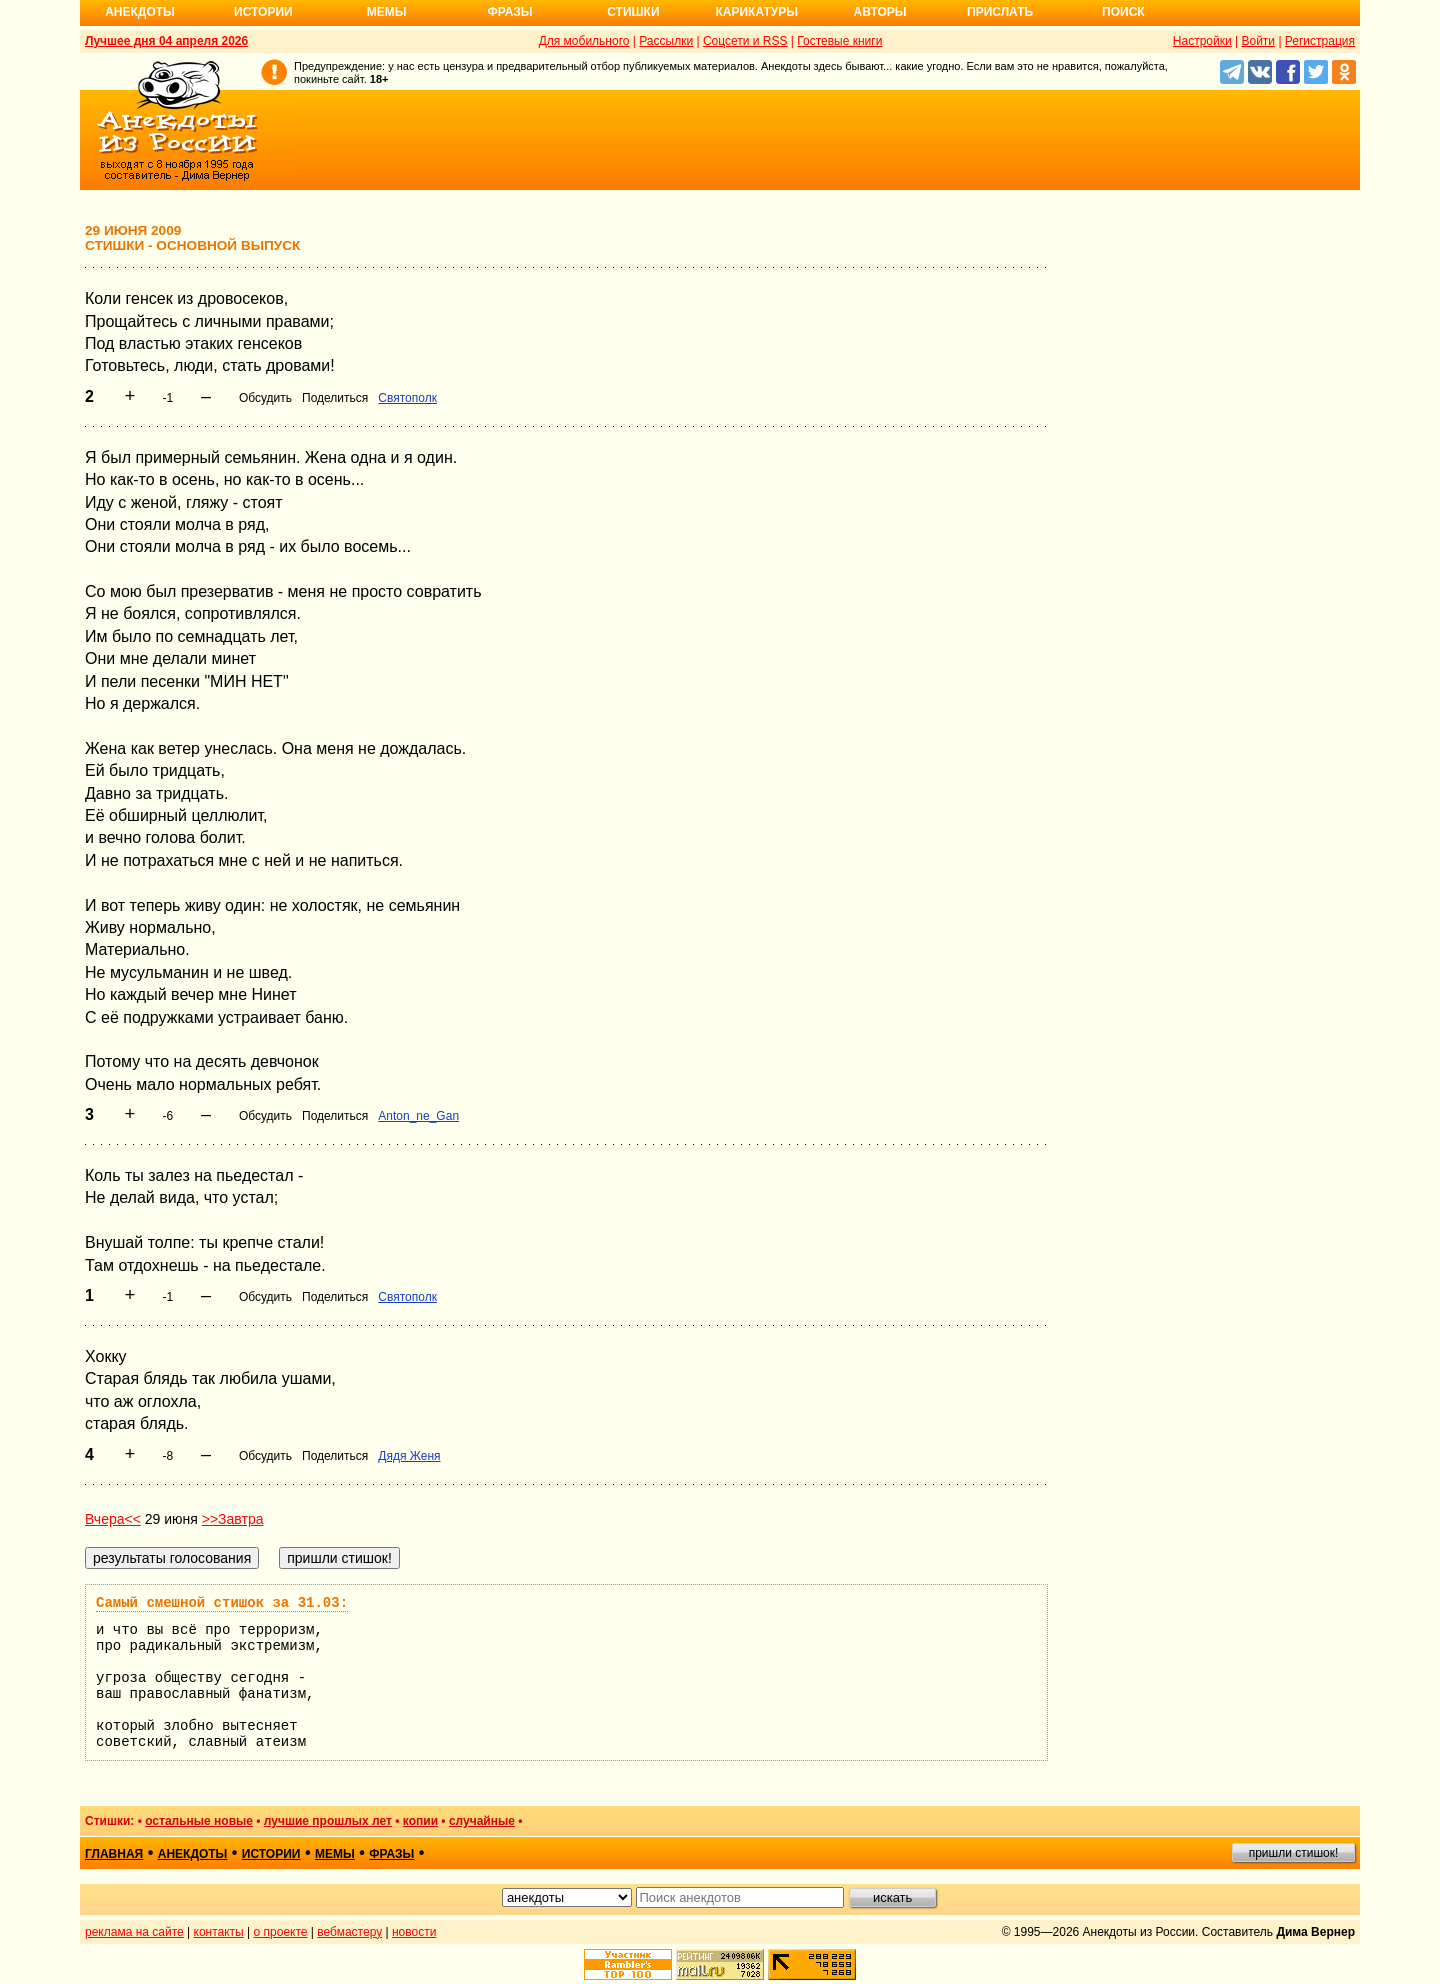 The height and width of the screenshot is (1984, 1440). What do you see at coordinates (199, 1821) in the screenshot?
I see `остальные новые` at bounding box center [199, 1821].